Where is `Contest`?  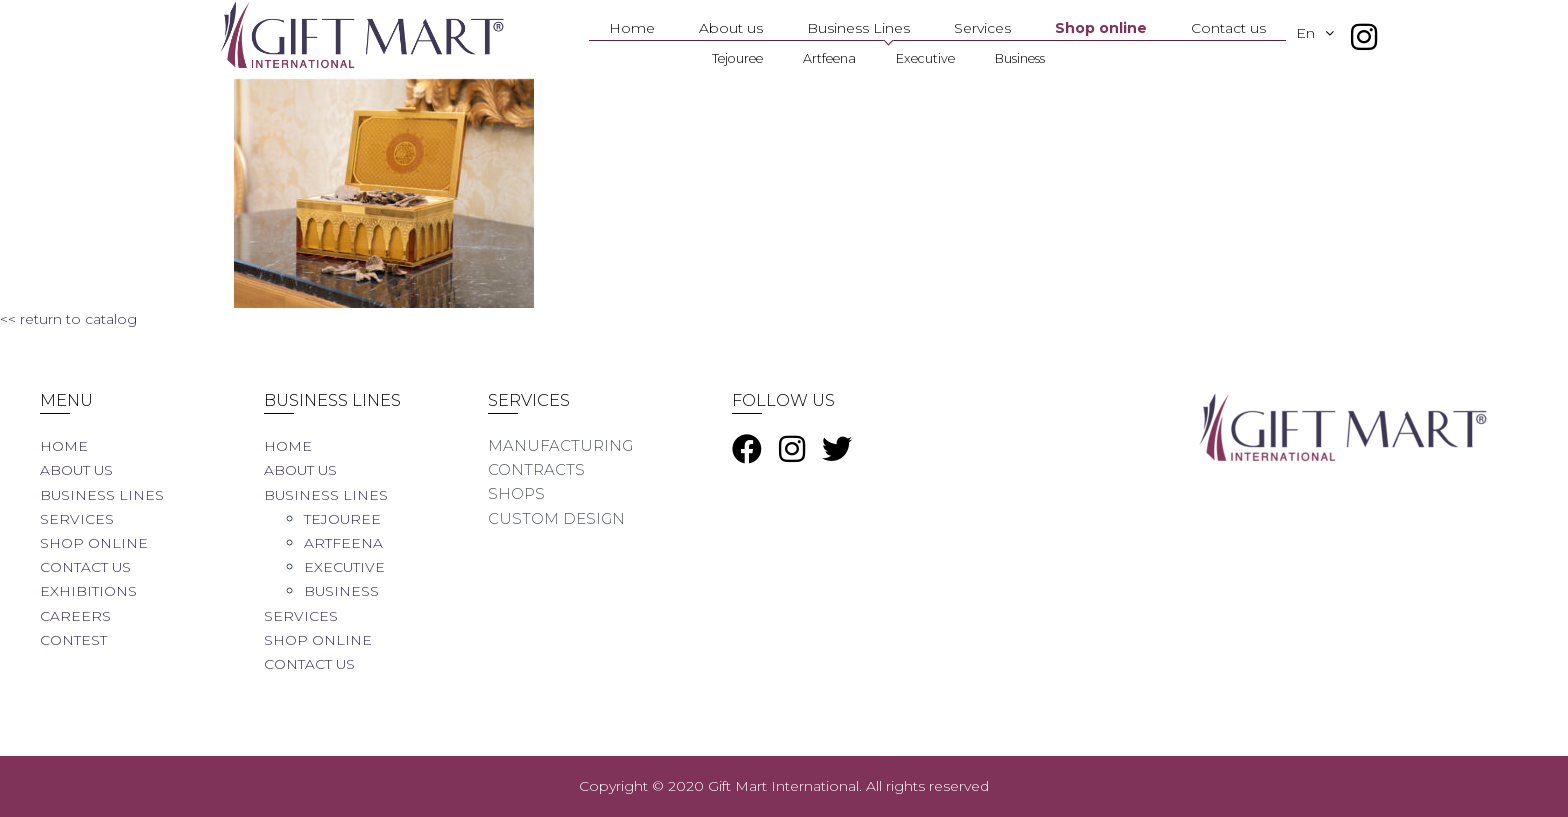 Contest is located at coordinates (77, 639).